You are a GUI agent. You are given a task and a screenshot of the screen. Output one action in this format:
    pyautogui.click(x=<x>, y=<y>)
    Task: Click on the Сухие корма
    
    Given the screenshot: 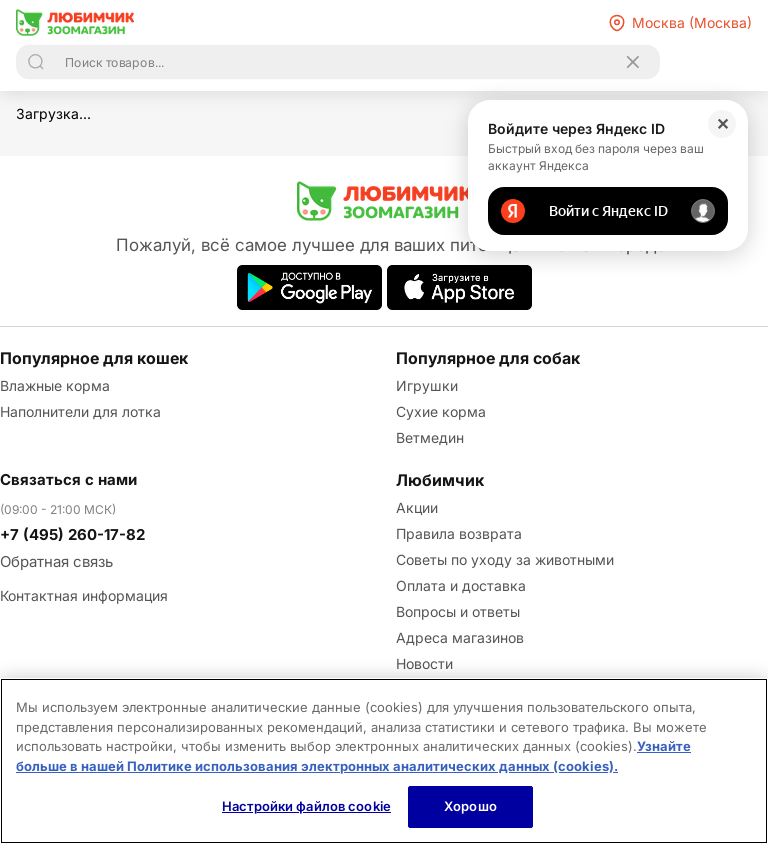 What is the action you would take?
    pyautogui.click(x=441, y=411)
    